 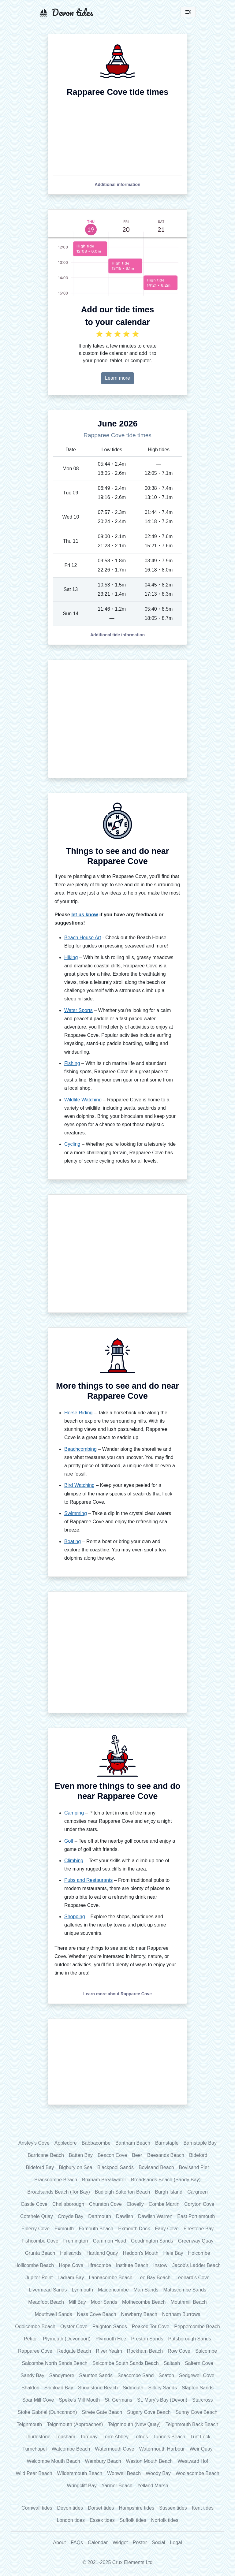 I want to click on Broadsands Beach (Tor Bay), so click(x=58, y=2191).